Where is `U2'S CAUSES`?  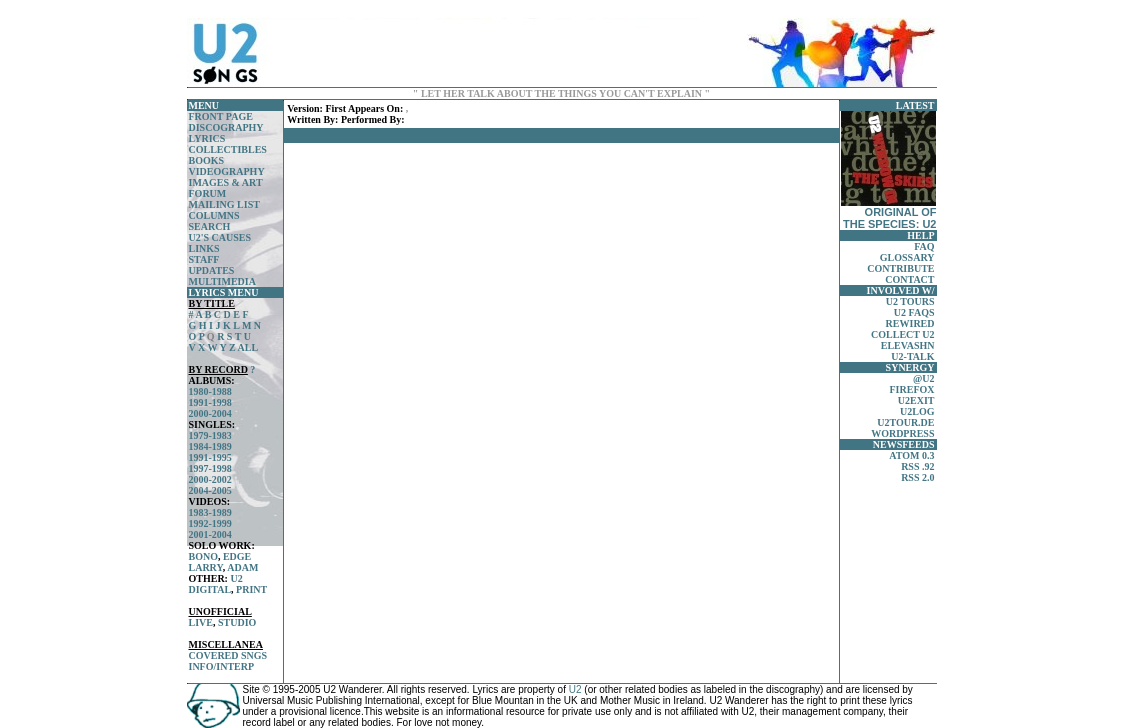
U2'S CAUSES is located at coordinates (220, 237).